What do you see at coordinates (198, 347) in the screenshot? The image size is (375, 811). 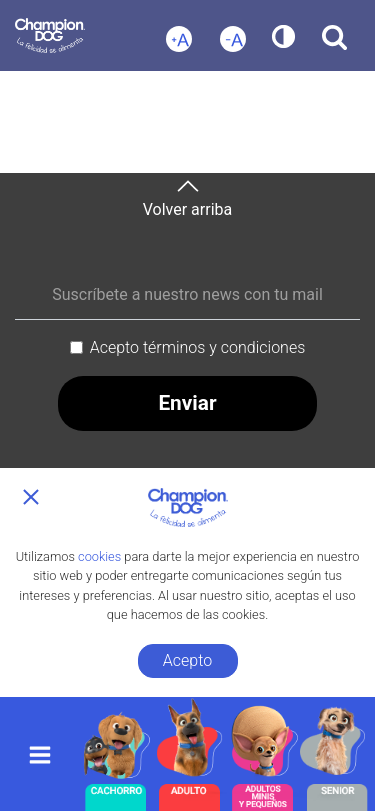 I see `Acepto términos y condiciones` at bounding box center [198, 347].